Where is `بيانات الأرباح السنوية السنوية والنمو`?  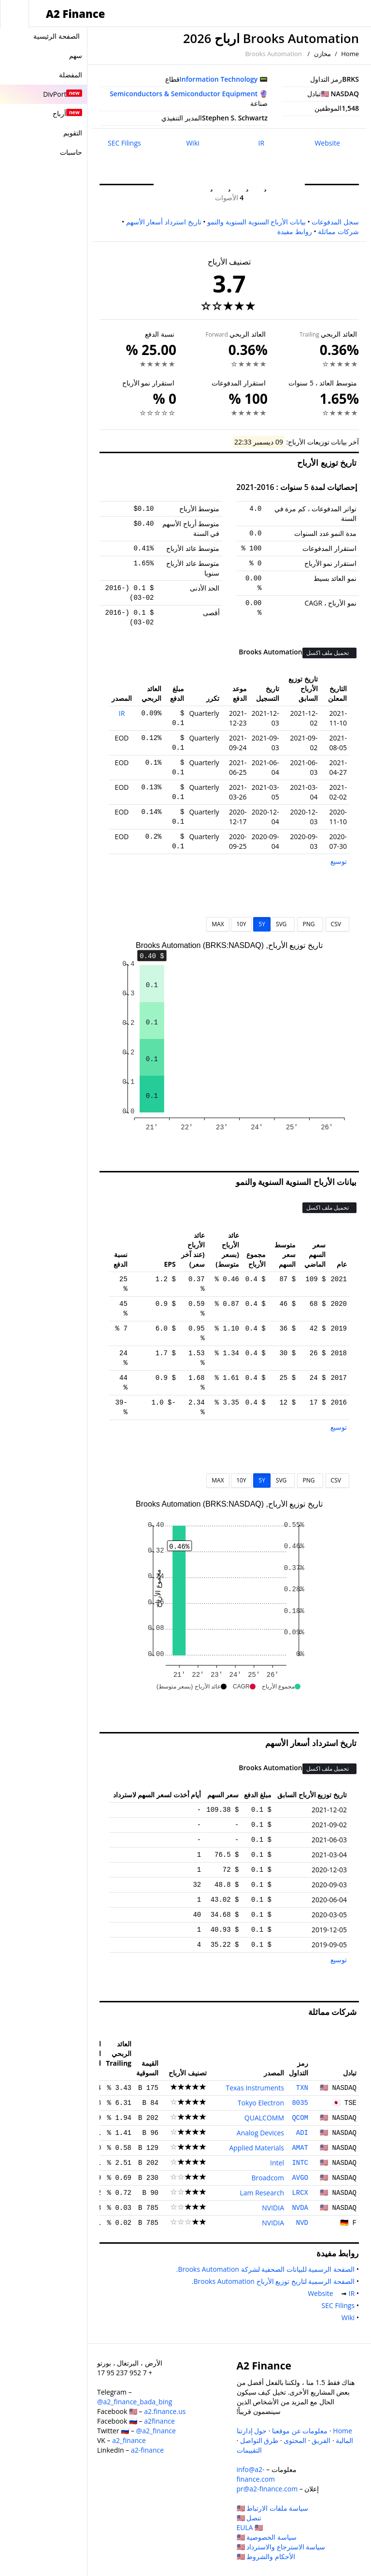
بيانات الأرباح السنوية السنوية والنمو is located at coordinates (256, 221).